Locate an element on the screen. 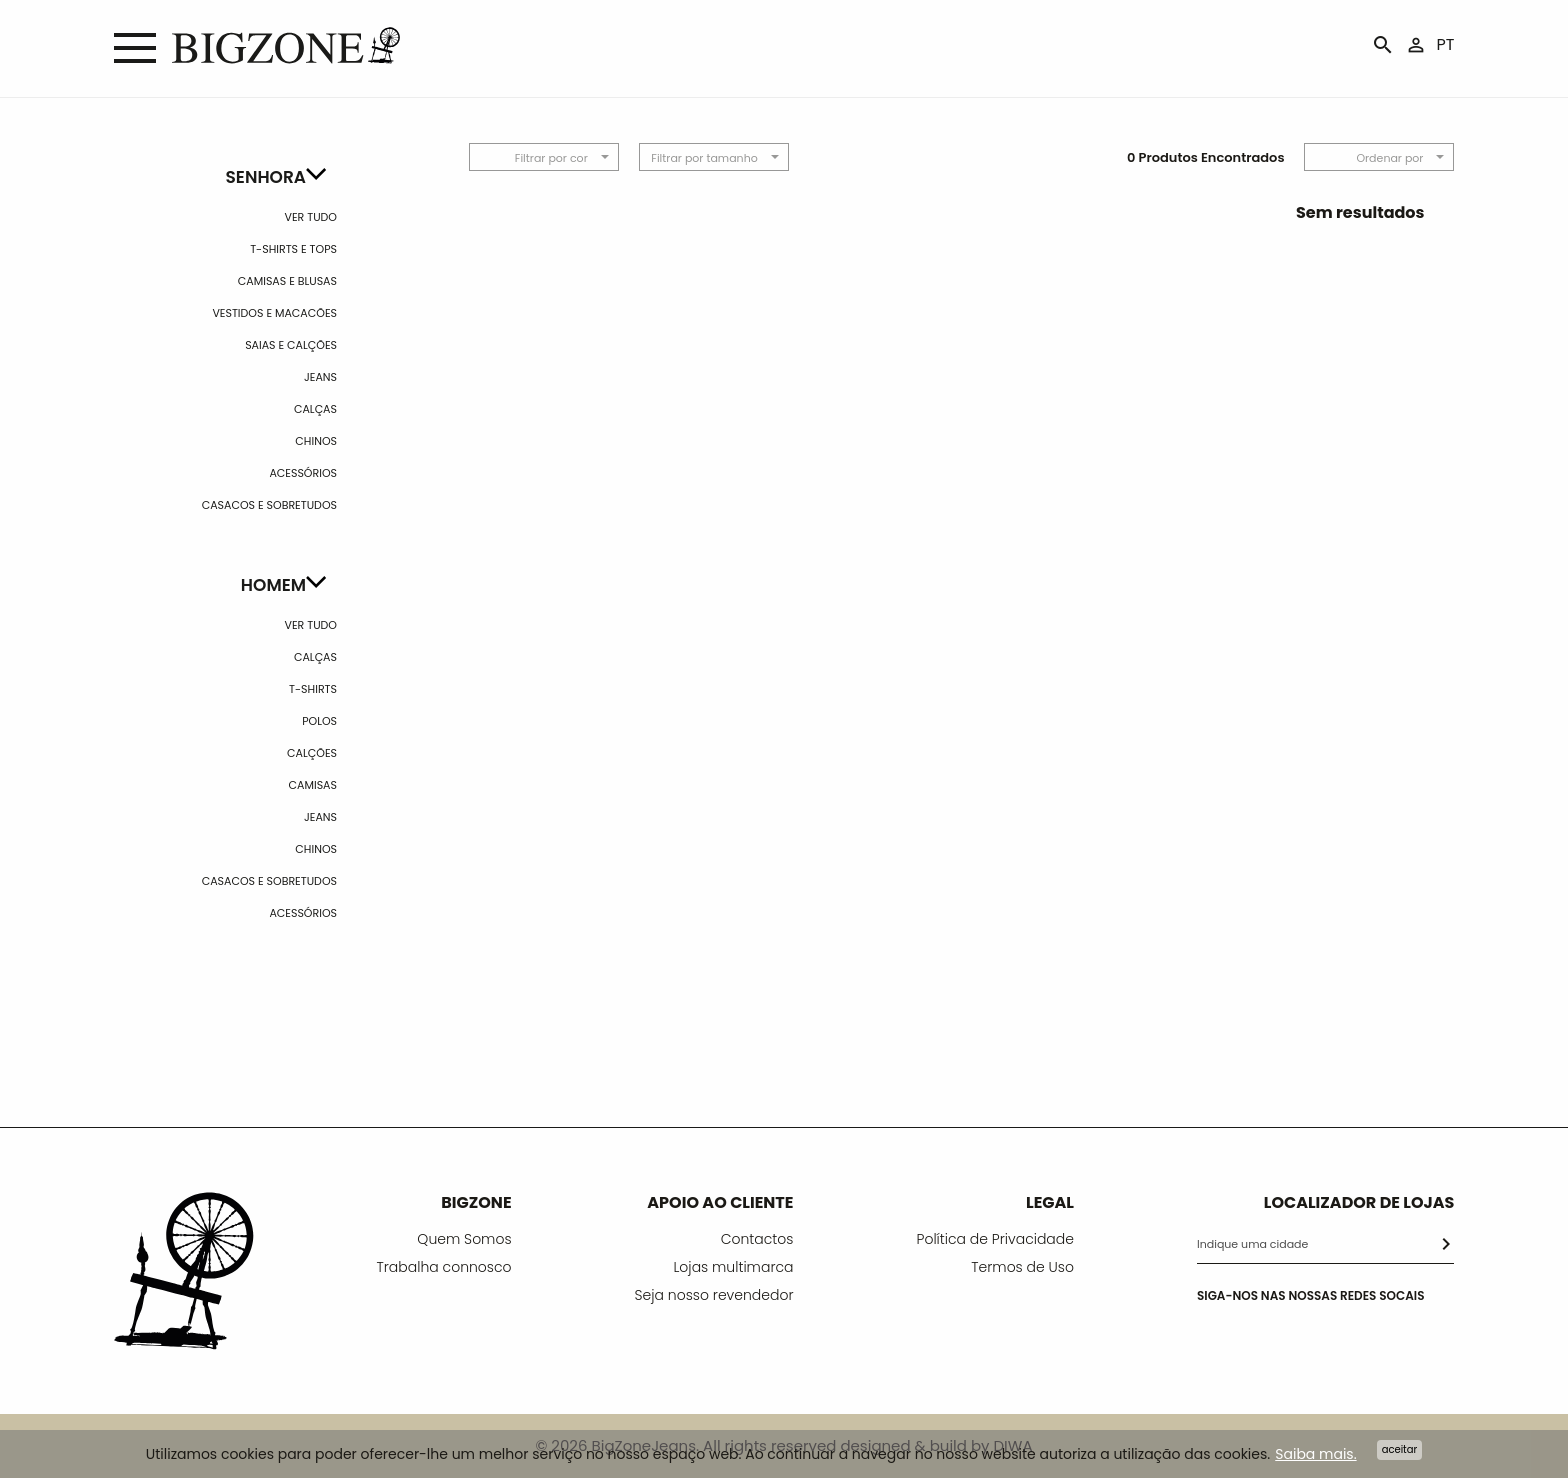 The width and height of the screenshot is (1568, 1478). APOIO AO CLIENTE is located at coordinates (720, 1202).